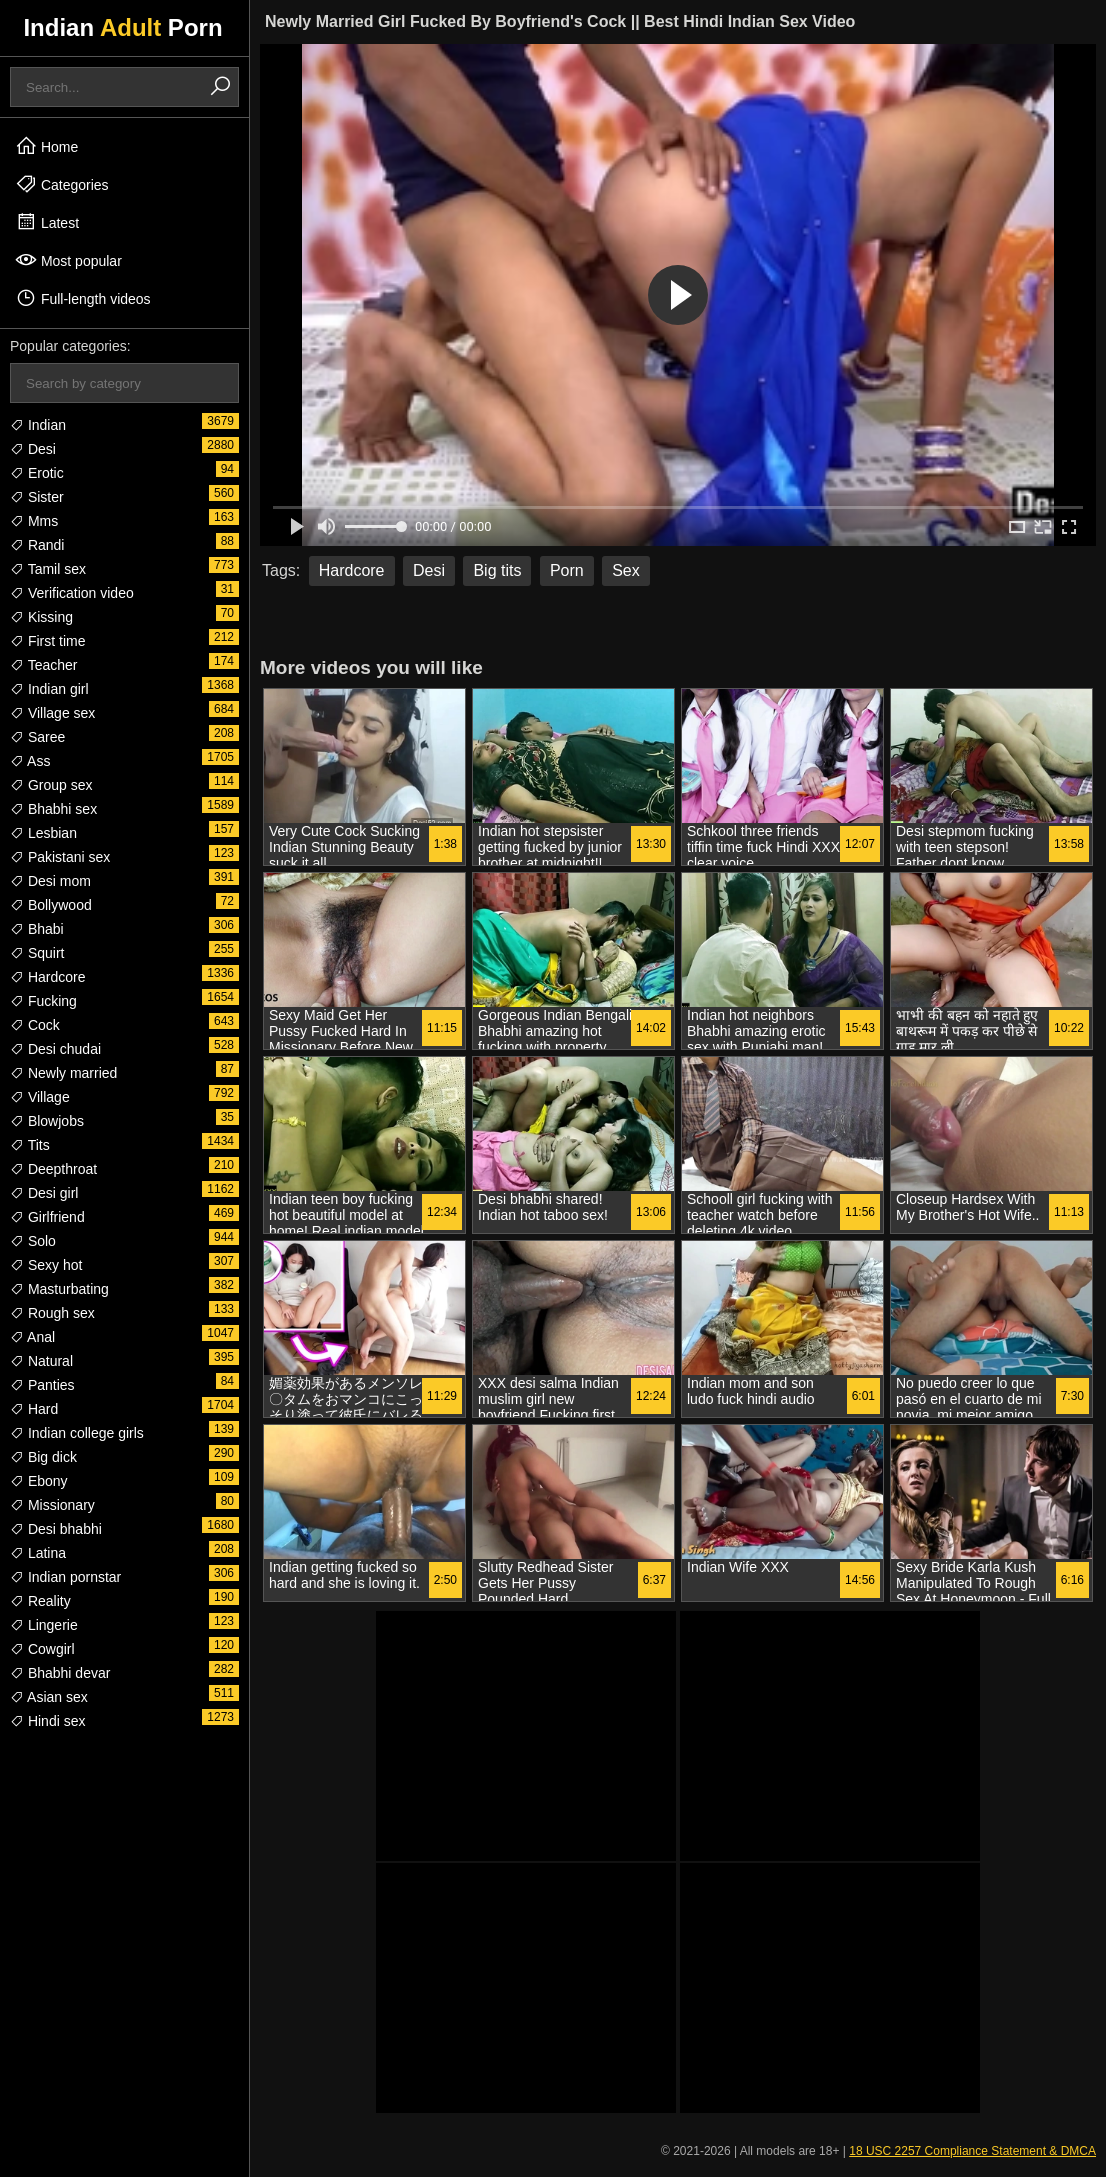 This screenshot has width=1106, height=2177. I want to click on Teacher, so click(43, 665).